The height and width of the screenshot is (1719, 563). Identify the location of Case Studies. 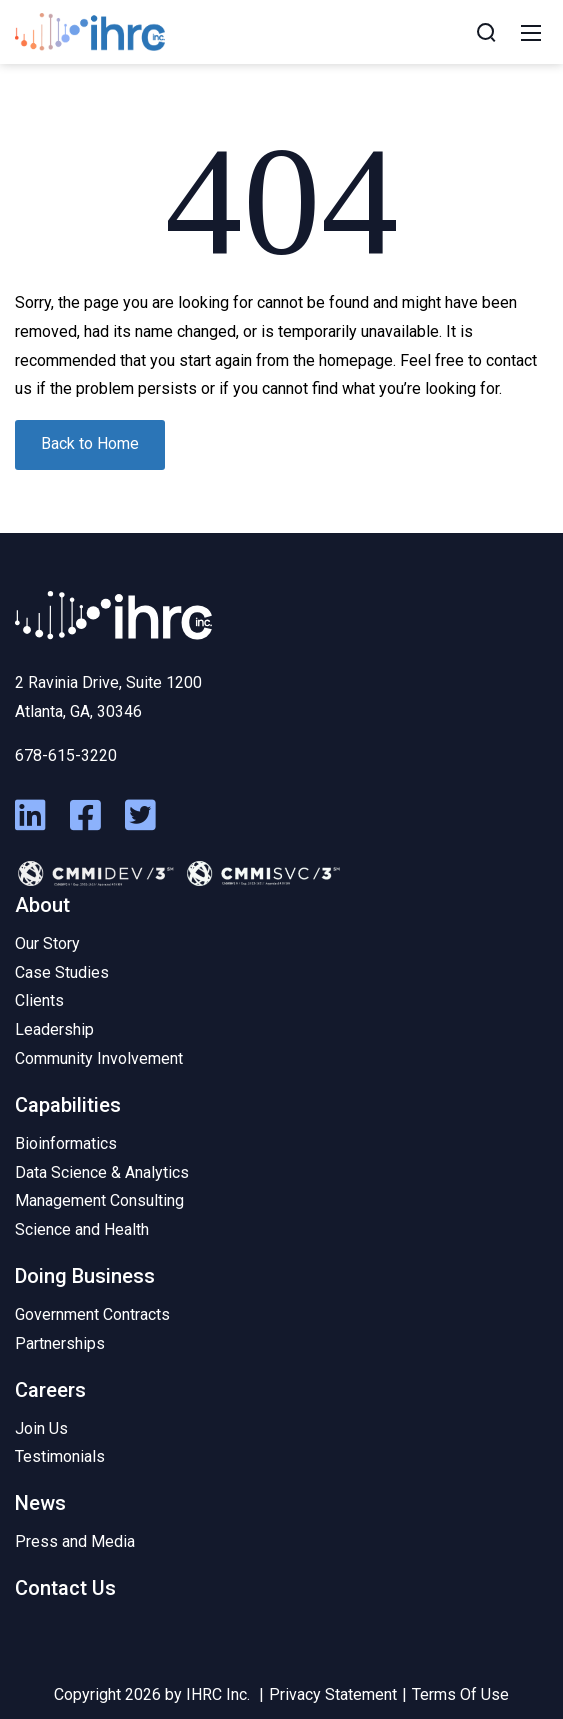
(62, 972).